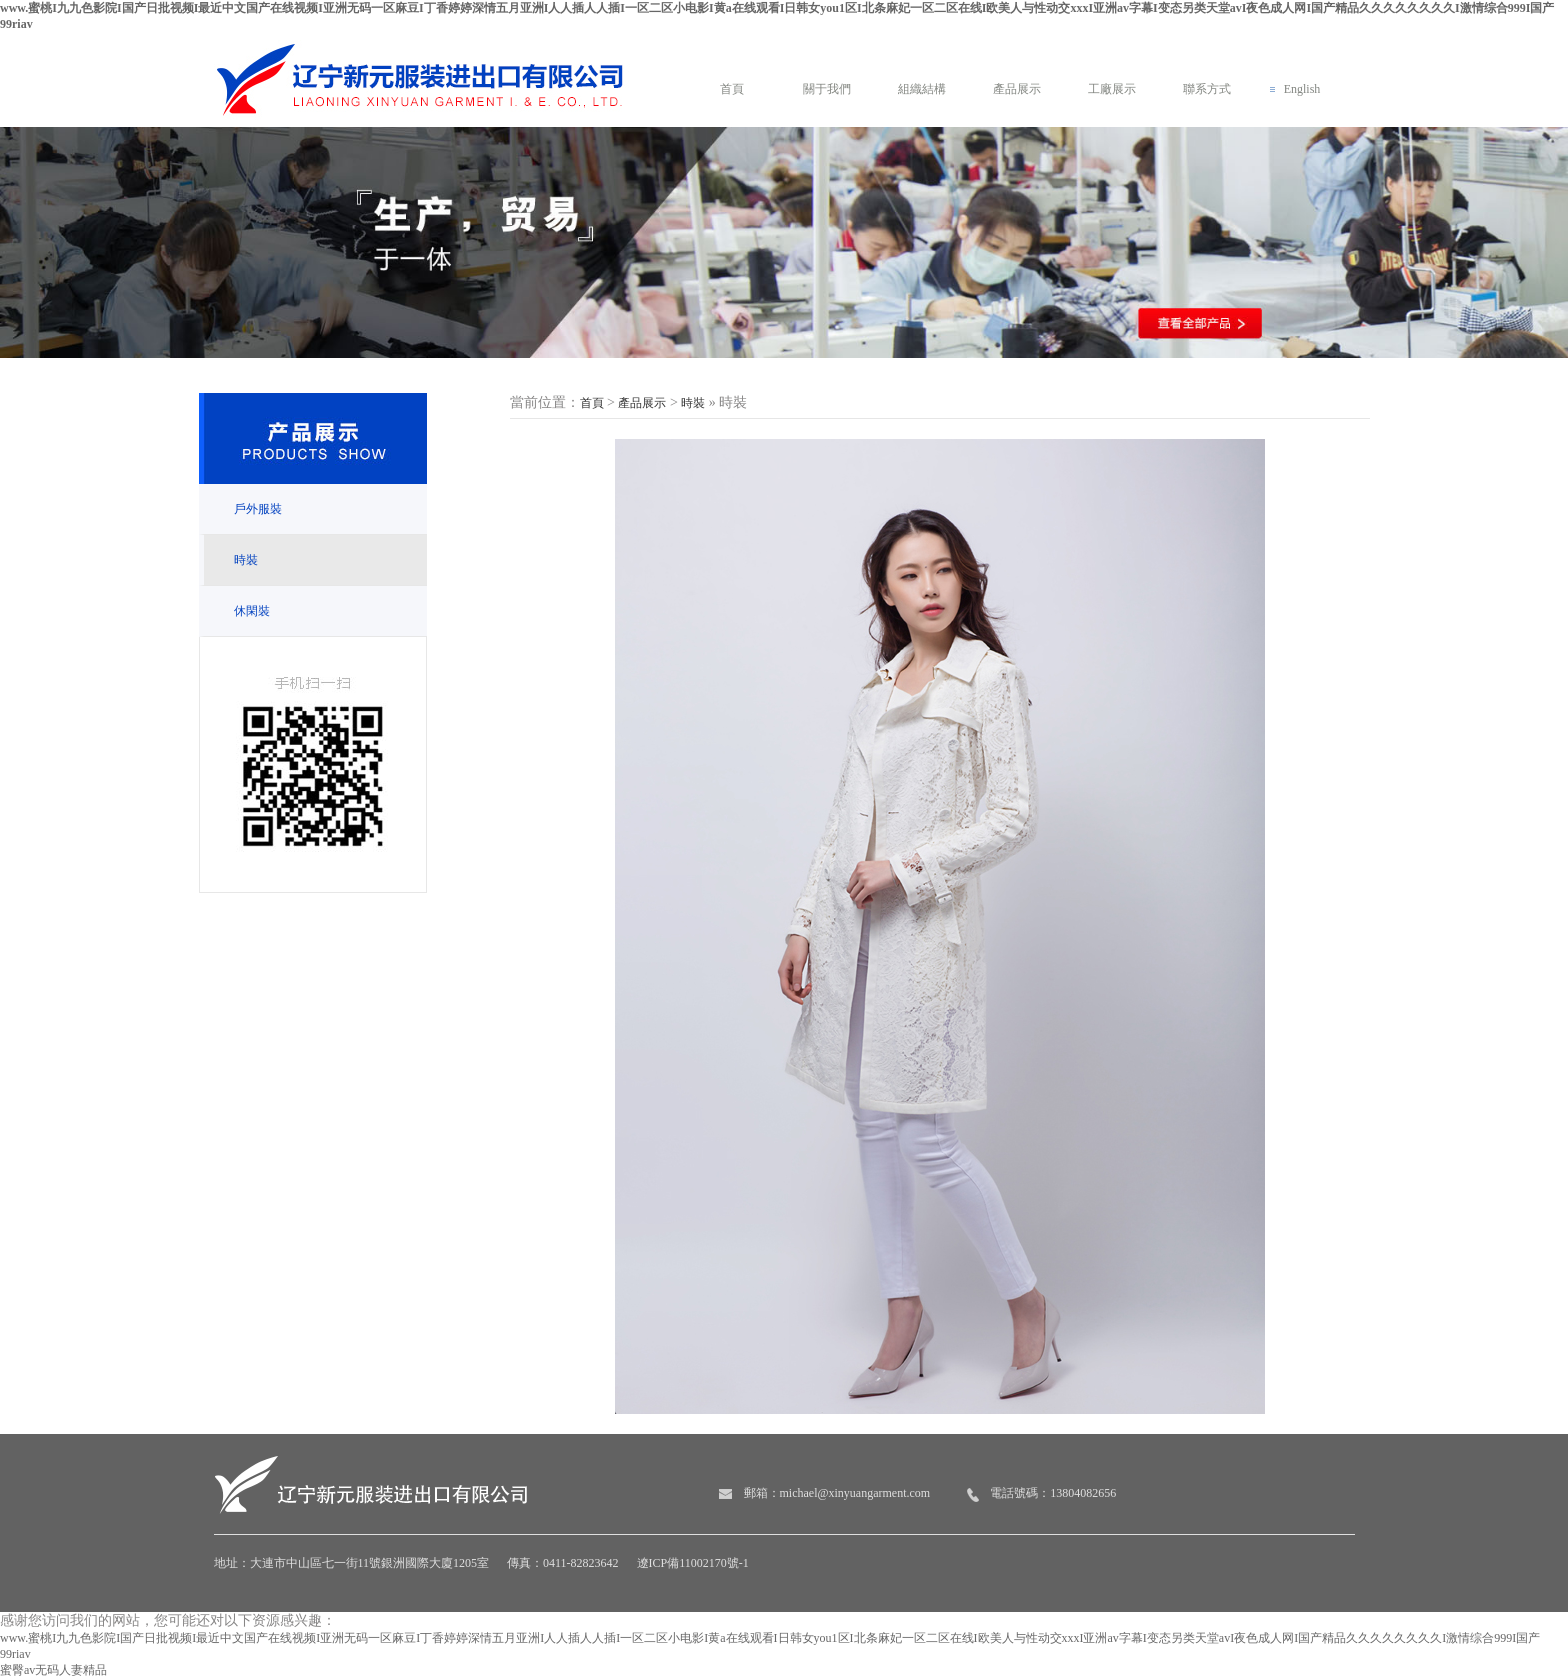 This screenshot has width=1568, height=1679. I want to click on 休閑裝, so click(252, 611).